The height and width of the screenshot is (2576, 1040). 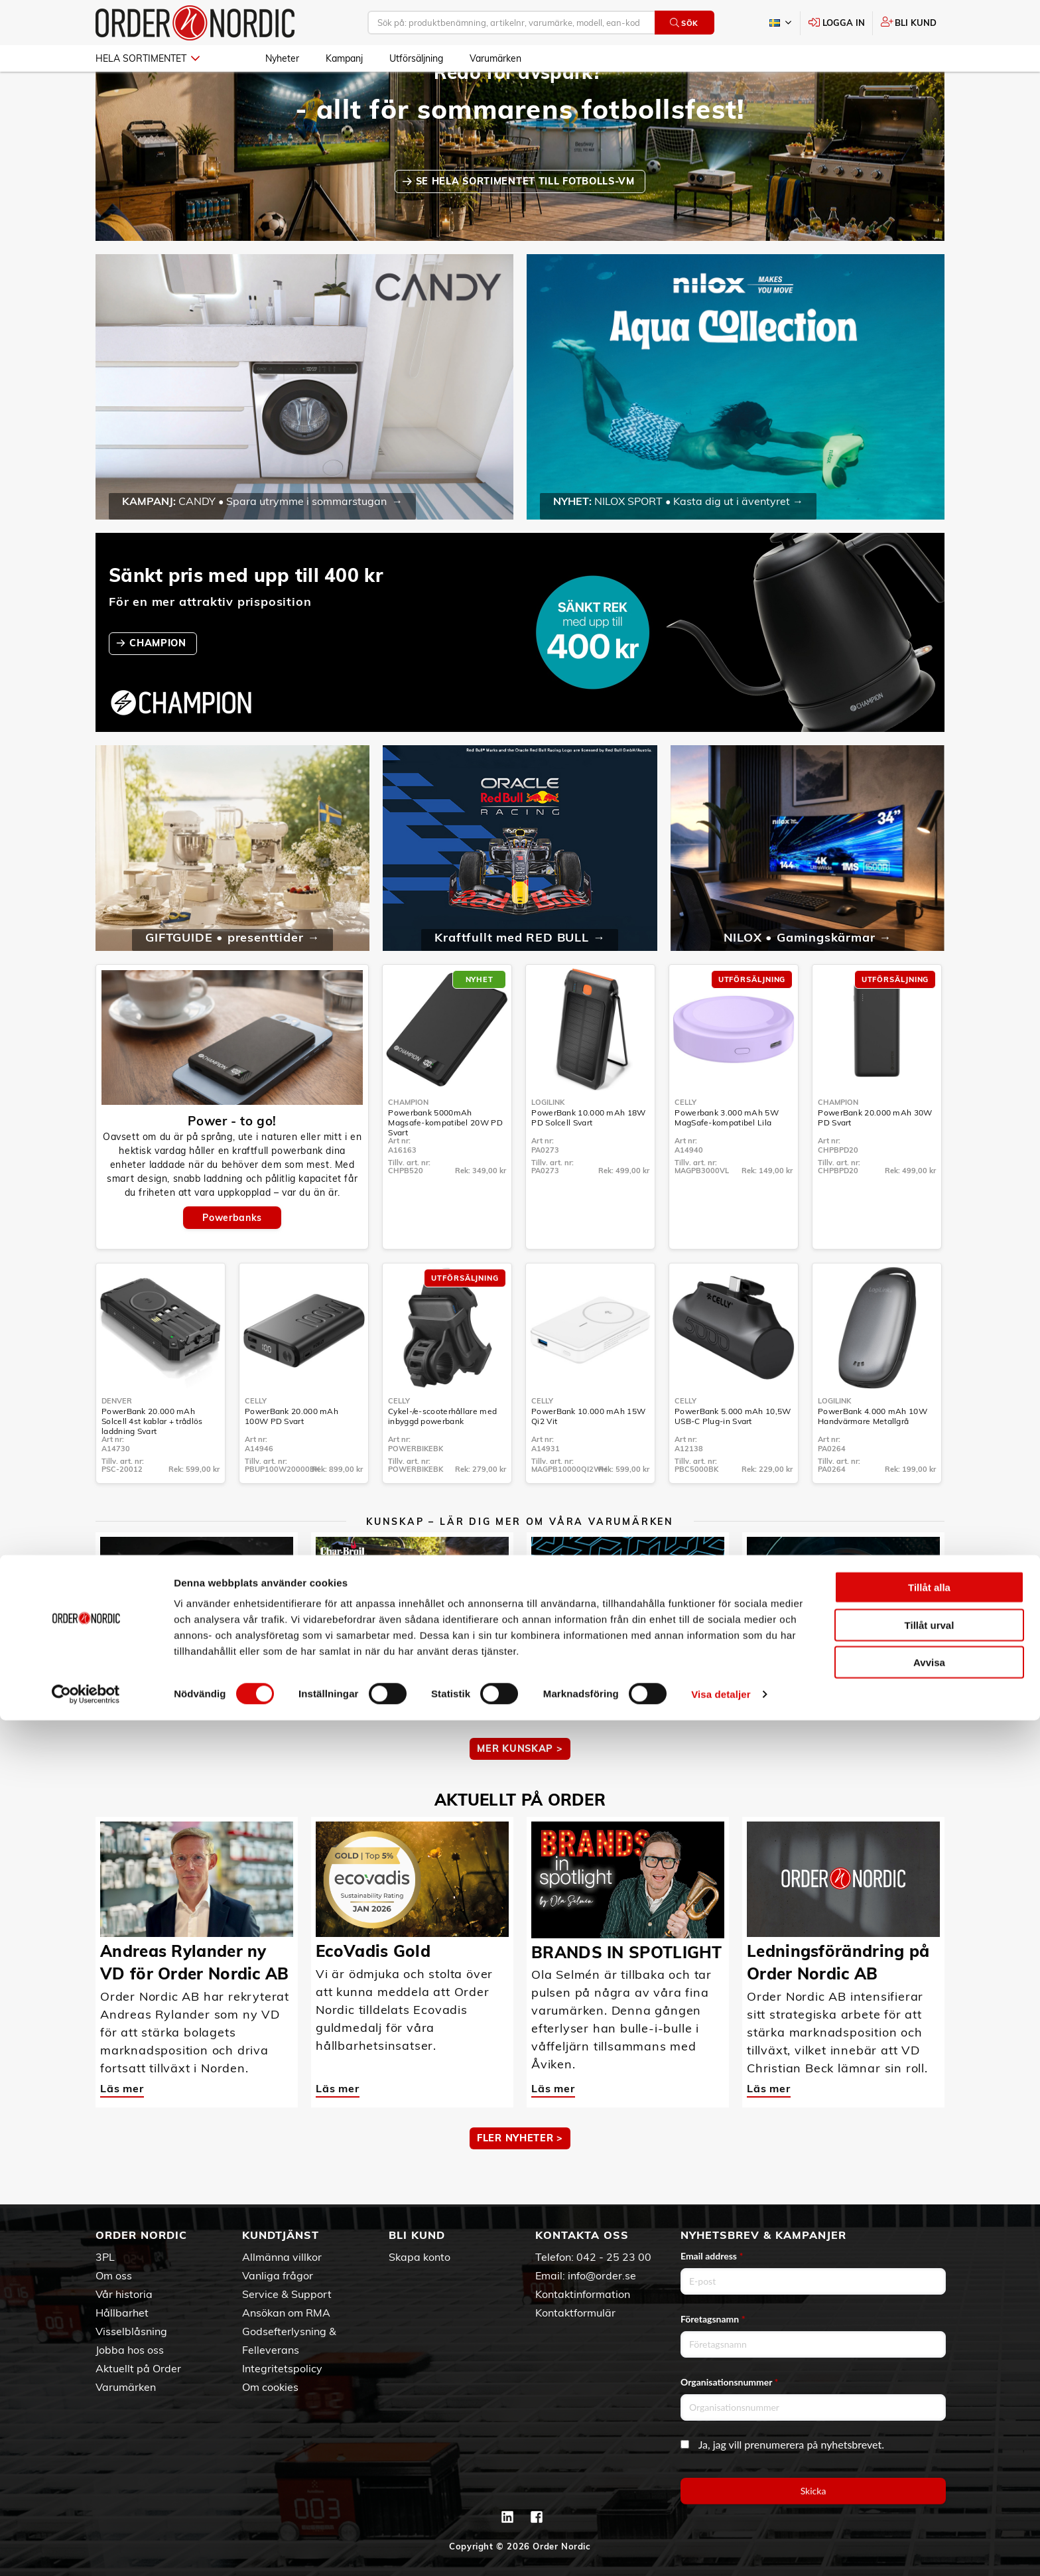 What do you see at coordinates (575, 2312) in the screenshot?
I see `Kontaktformulär` at bounding box center [575, 2312].